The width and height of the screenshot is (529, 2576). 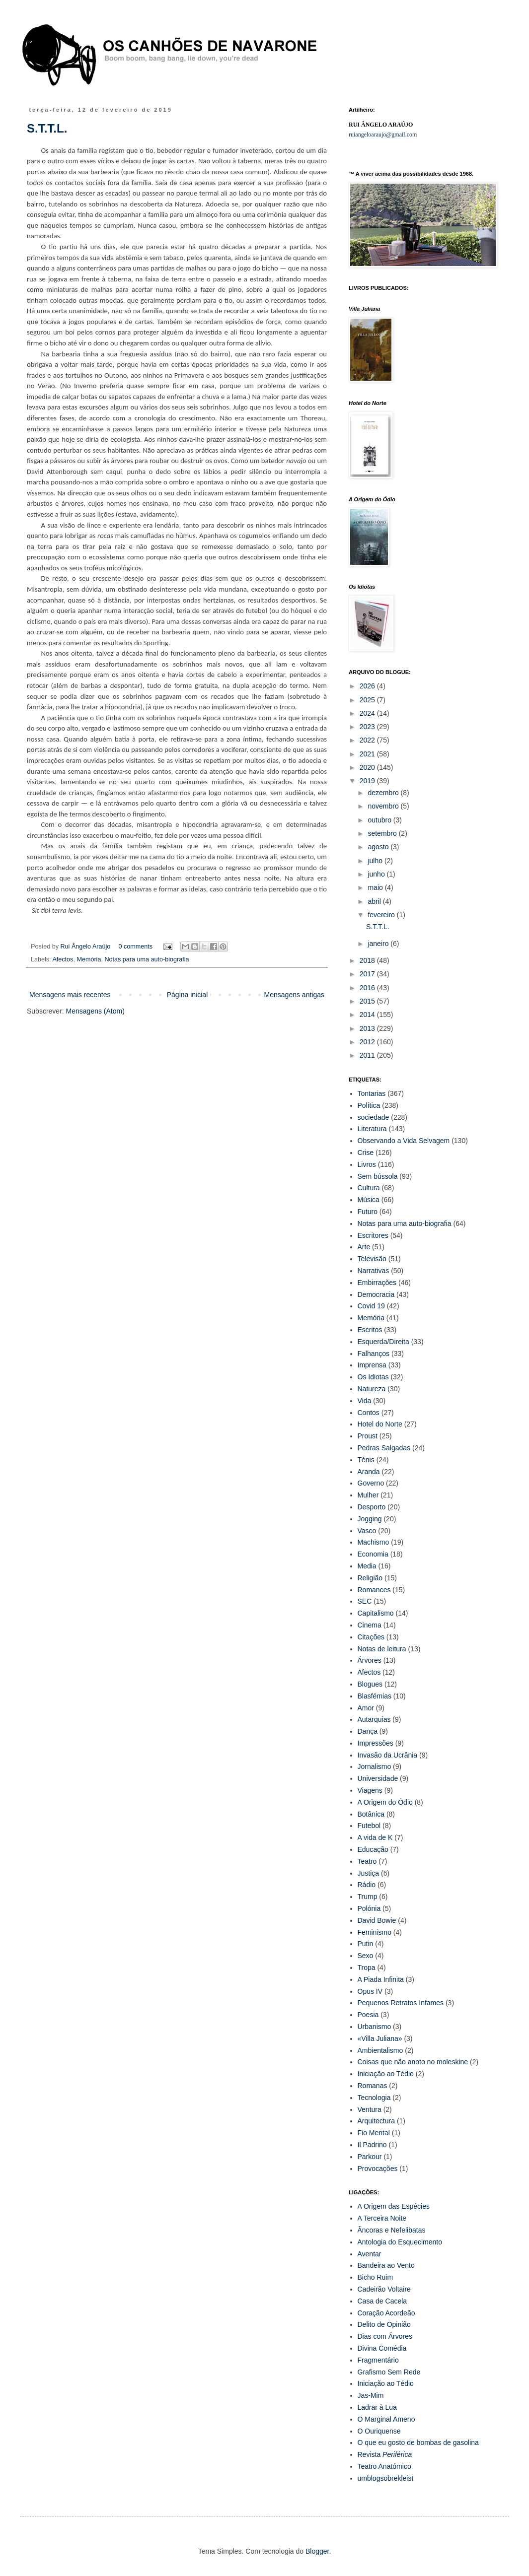 I want to click on Grafismo Sem Rede, so click(x=389, y=2372).